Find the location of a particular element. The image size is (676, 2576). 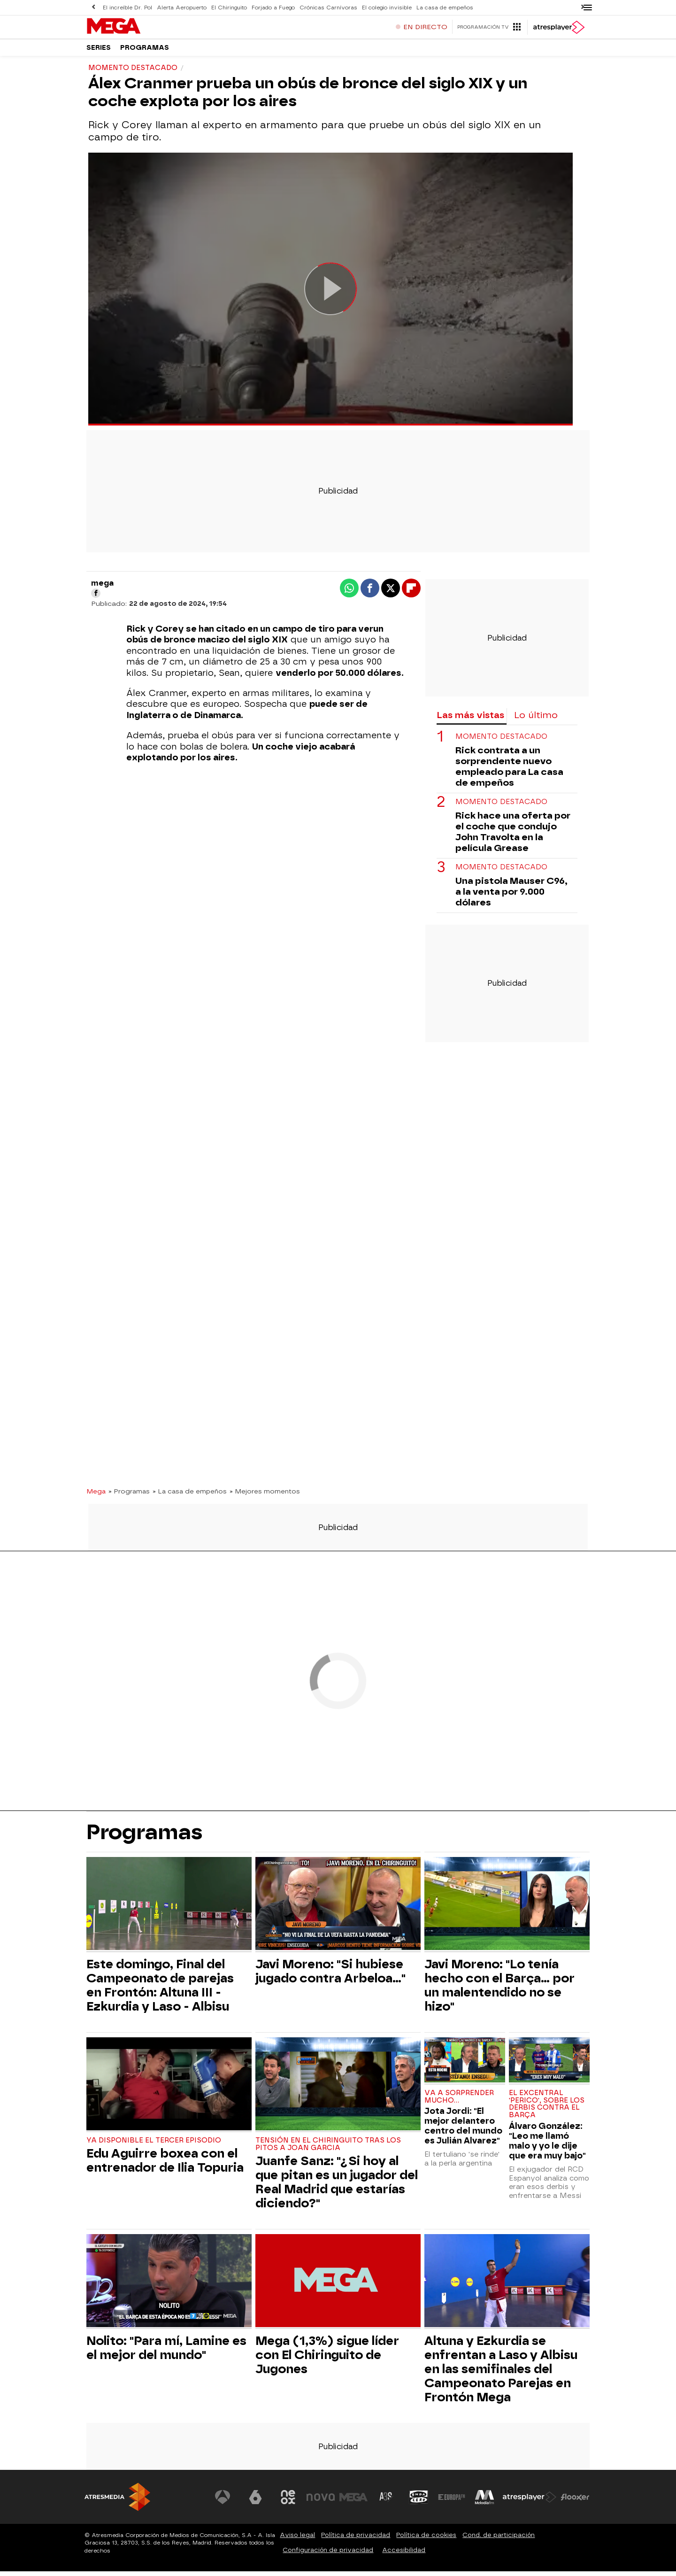

Mega is located at coordinates (96, 1496).